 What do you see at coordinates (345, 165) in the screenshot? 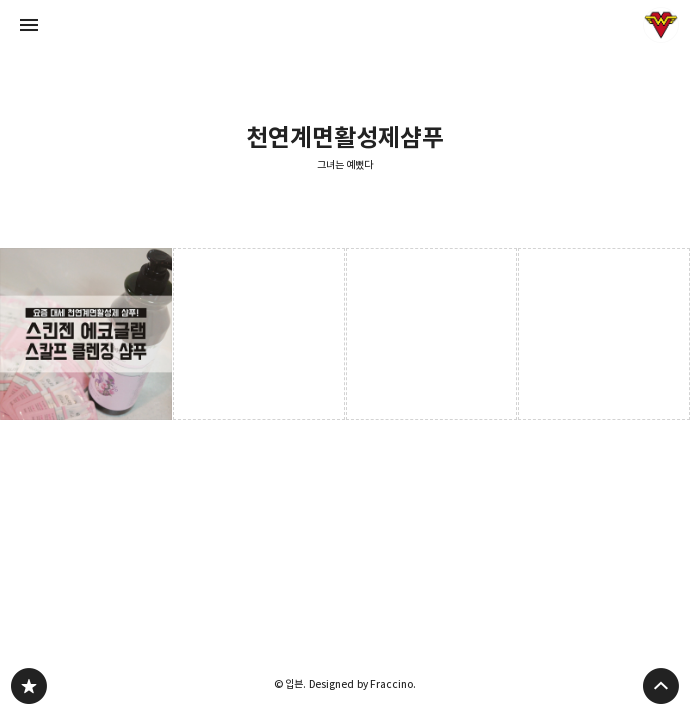
I see `그녀는 예뻤다` at bounding box center [345, 165].